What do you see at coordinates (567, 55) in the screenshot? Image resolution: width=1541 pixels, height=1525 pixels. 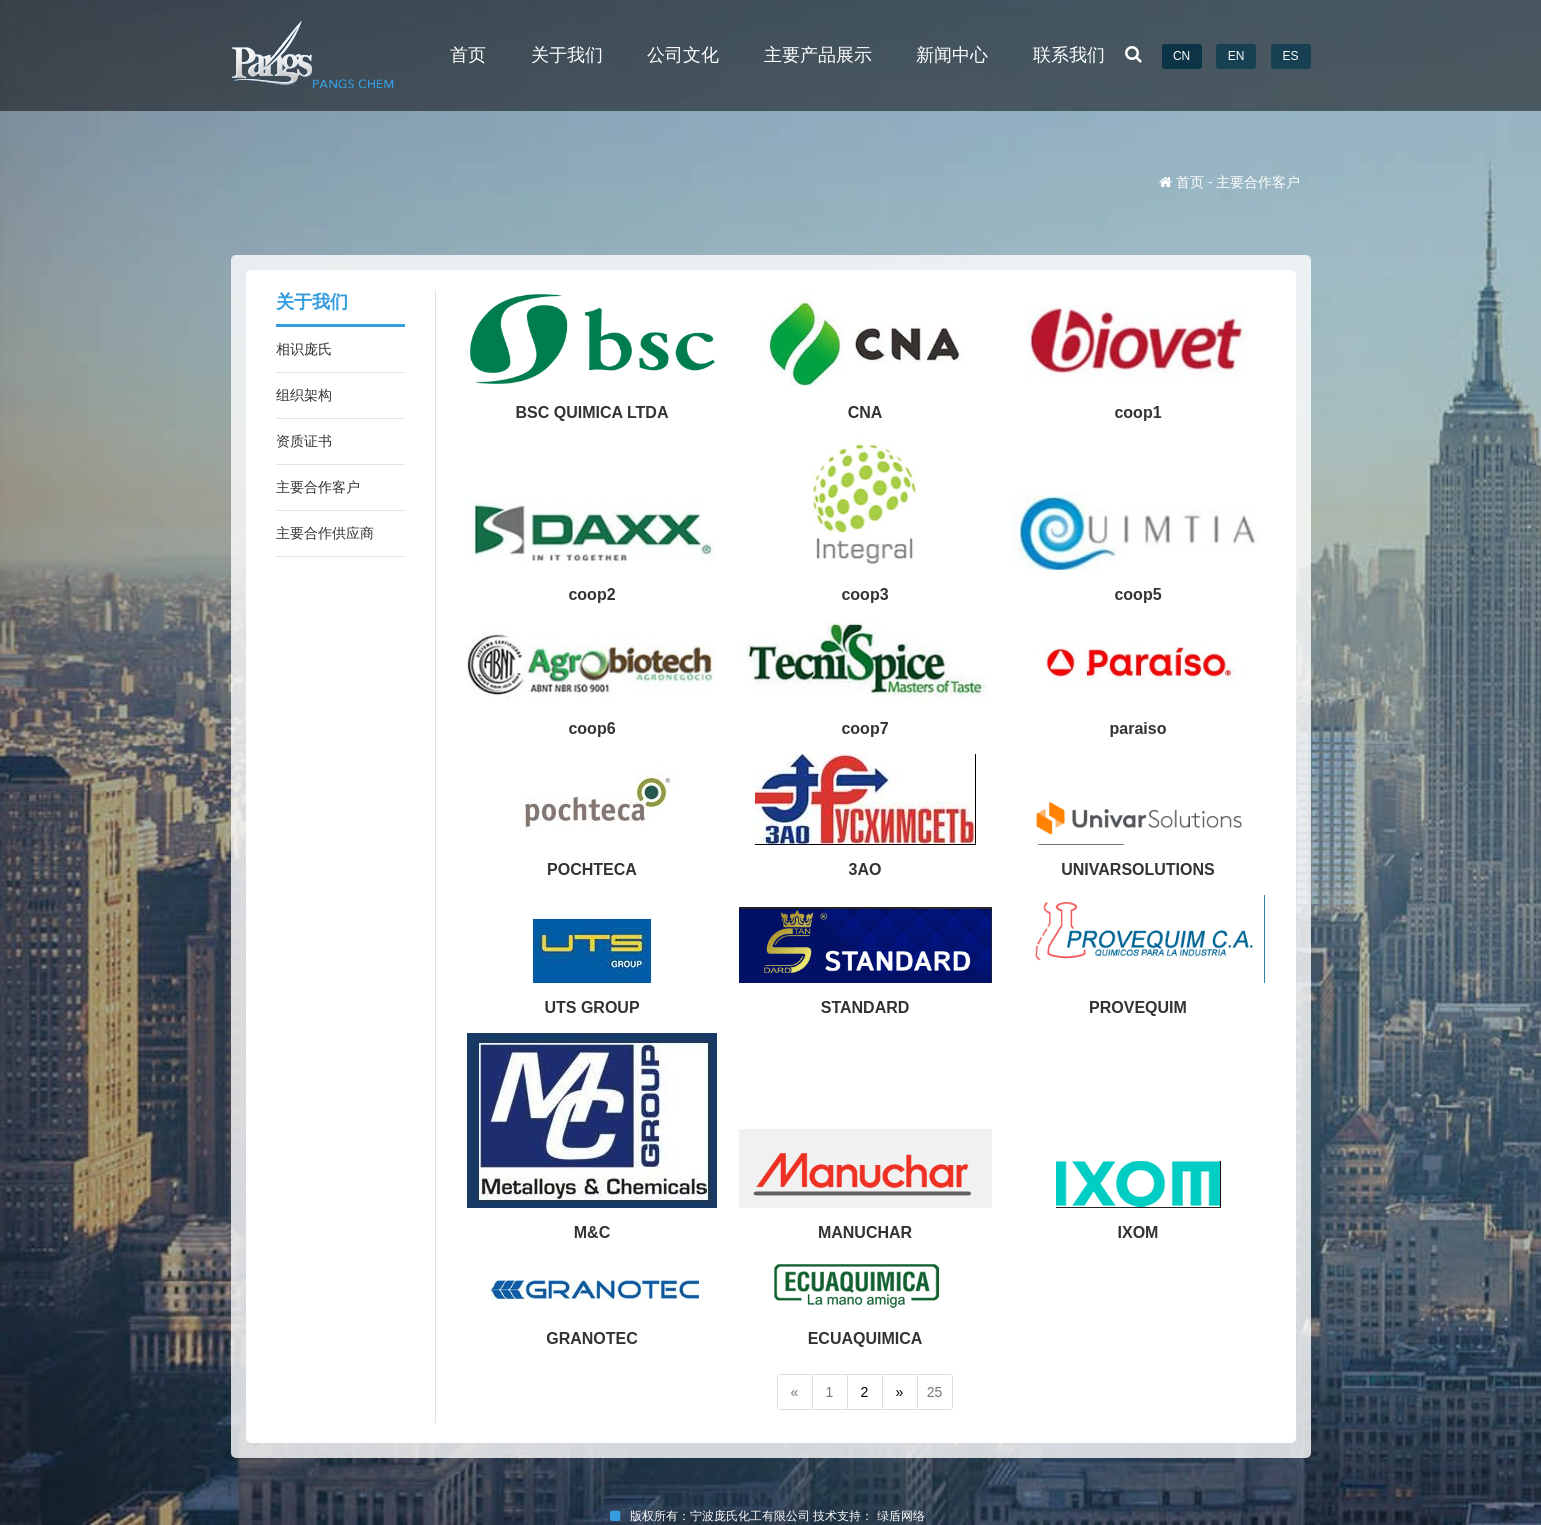 I see `关于我们` at bounding box center [567, 55].